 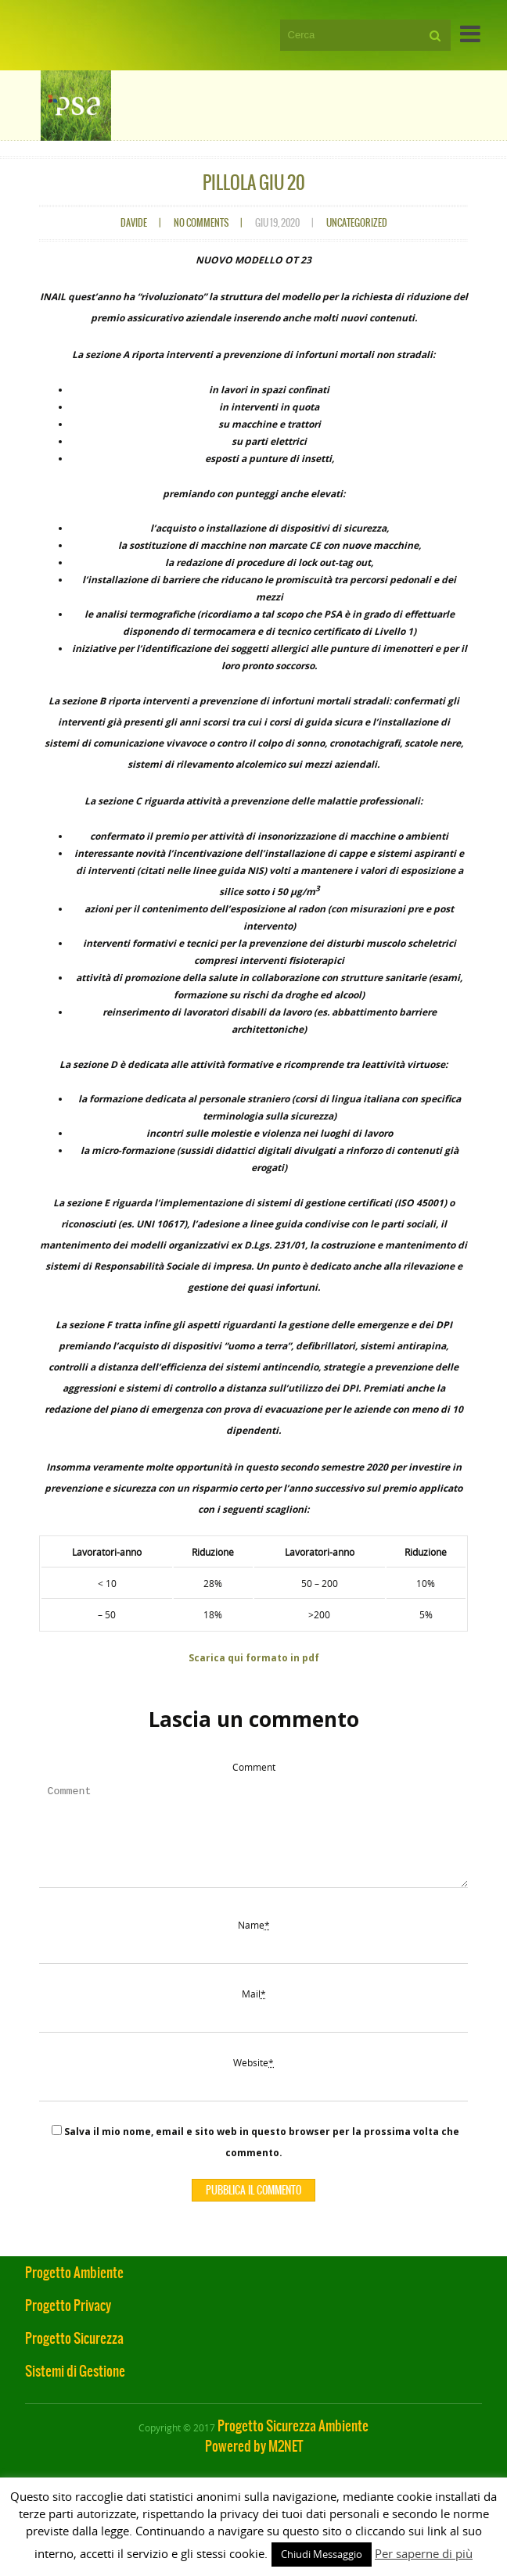 What do you see at coordinates (424, 2553) in the screenshot?
I see `Per saperne di più` at bounding box center [424, 2553].